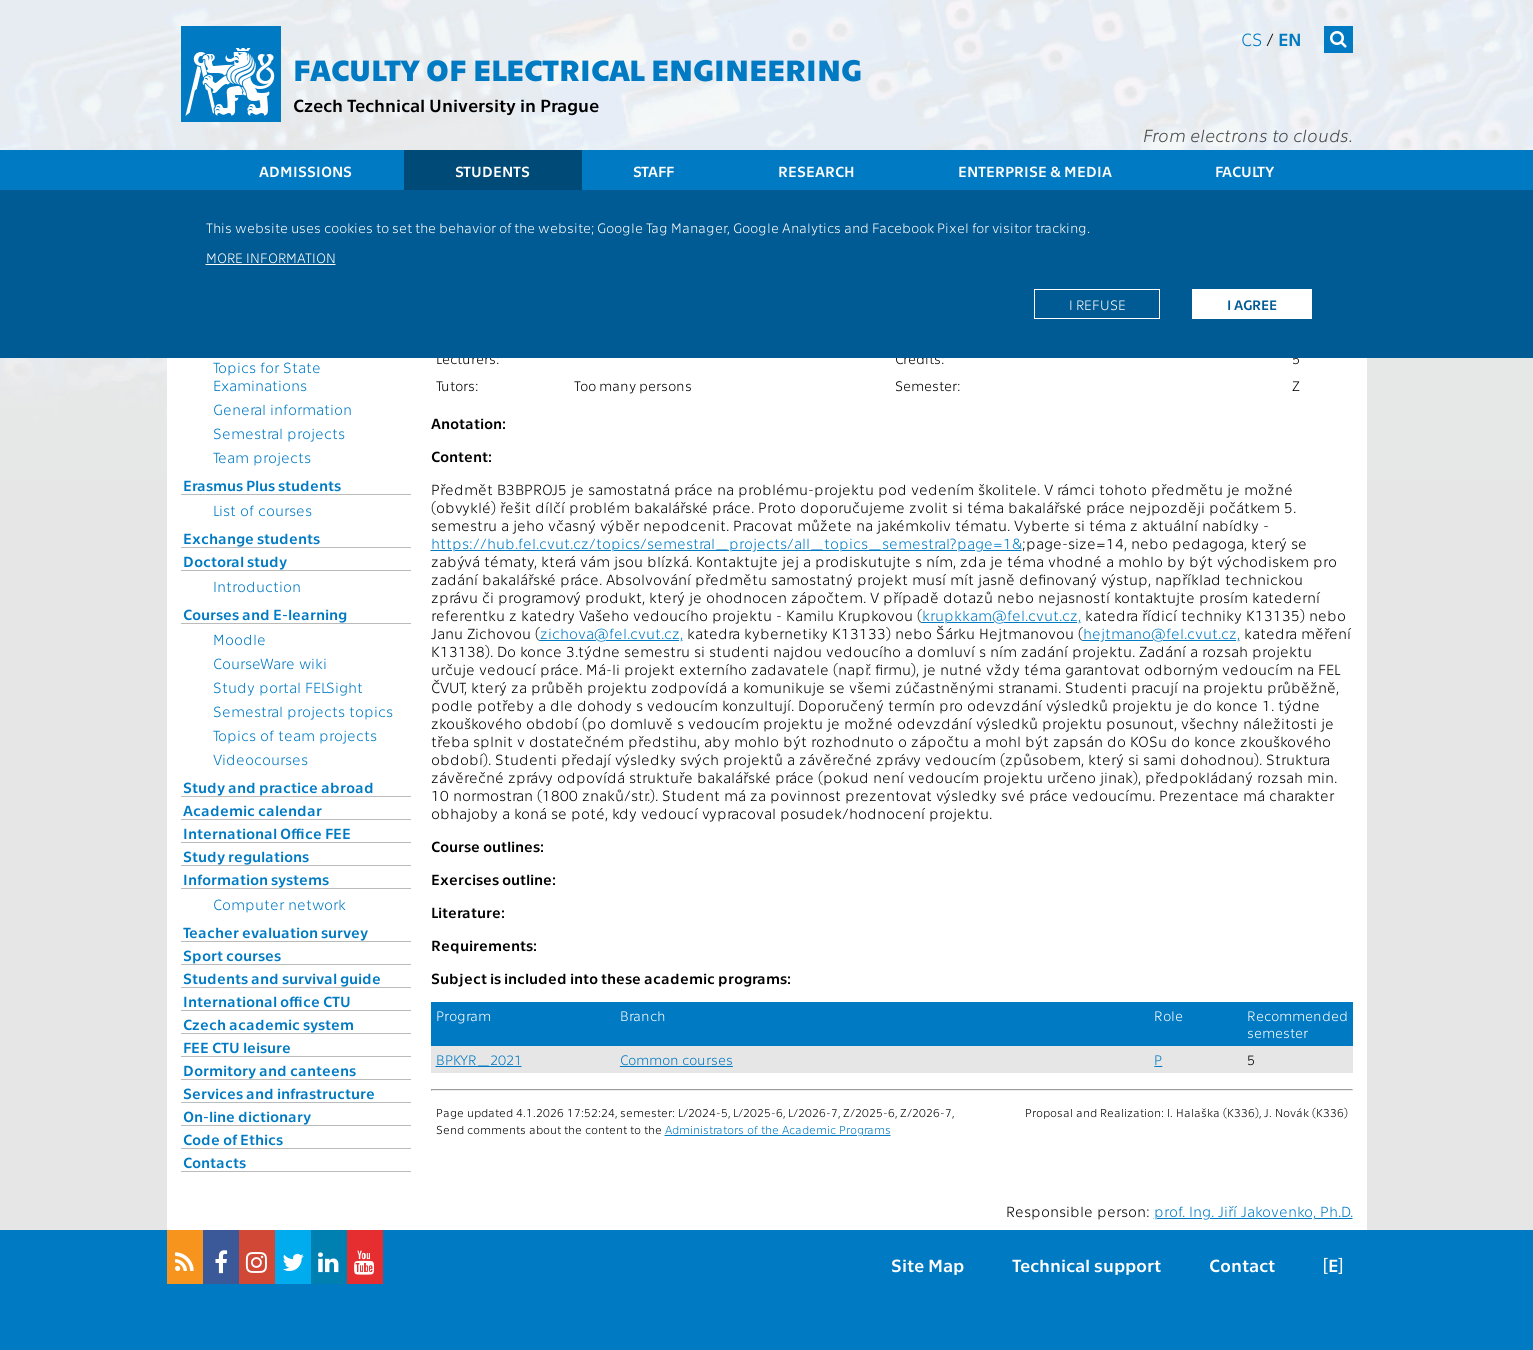 This screenshot has width=1533, height=1350. Describe the element at coordinates (816, 171) in the screenshot. I see `Research` at that location.